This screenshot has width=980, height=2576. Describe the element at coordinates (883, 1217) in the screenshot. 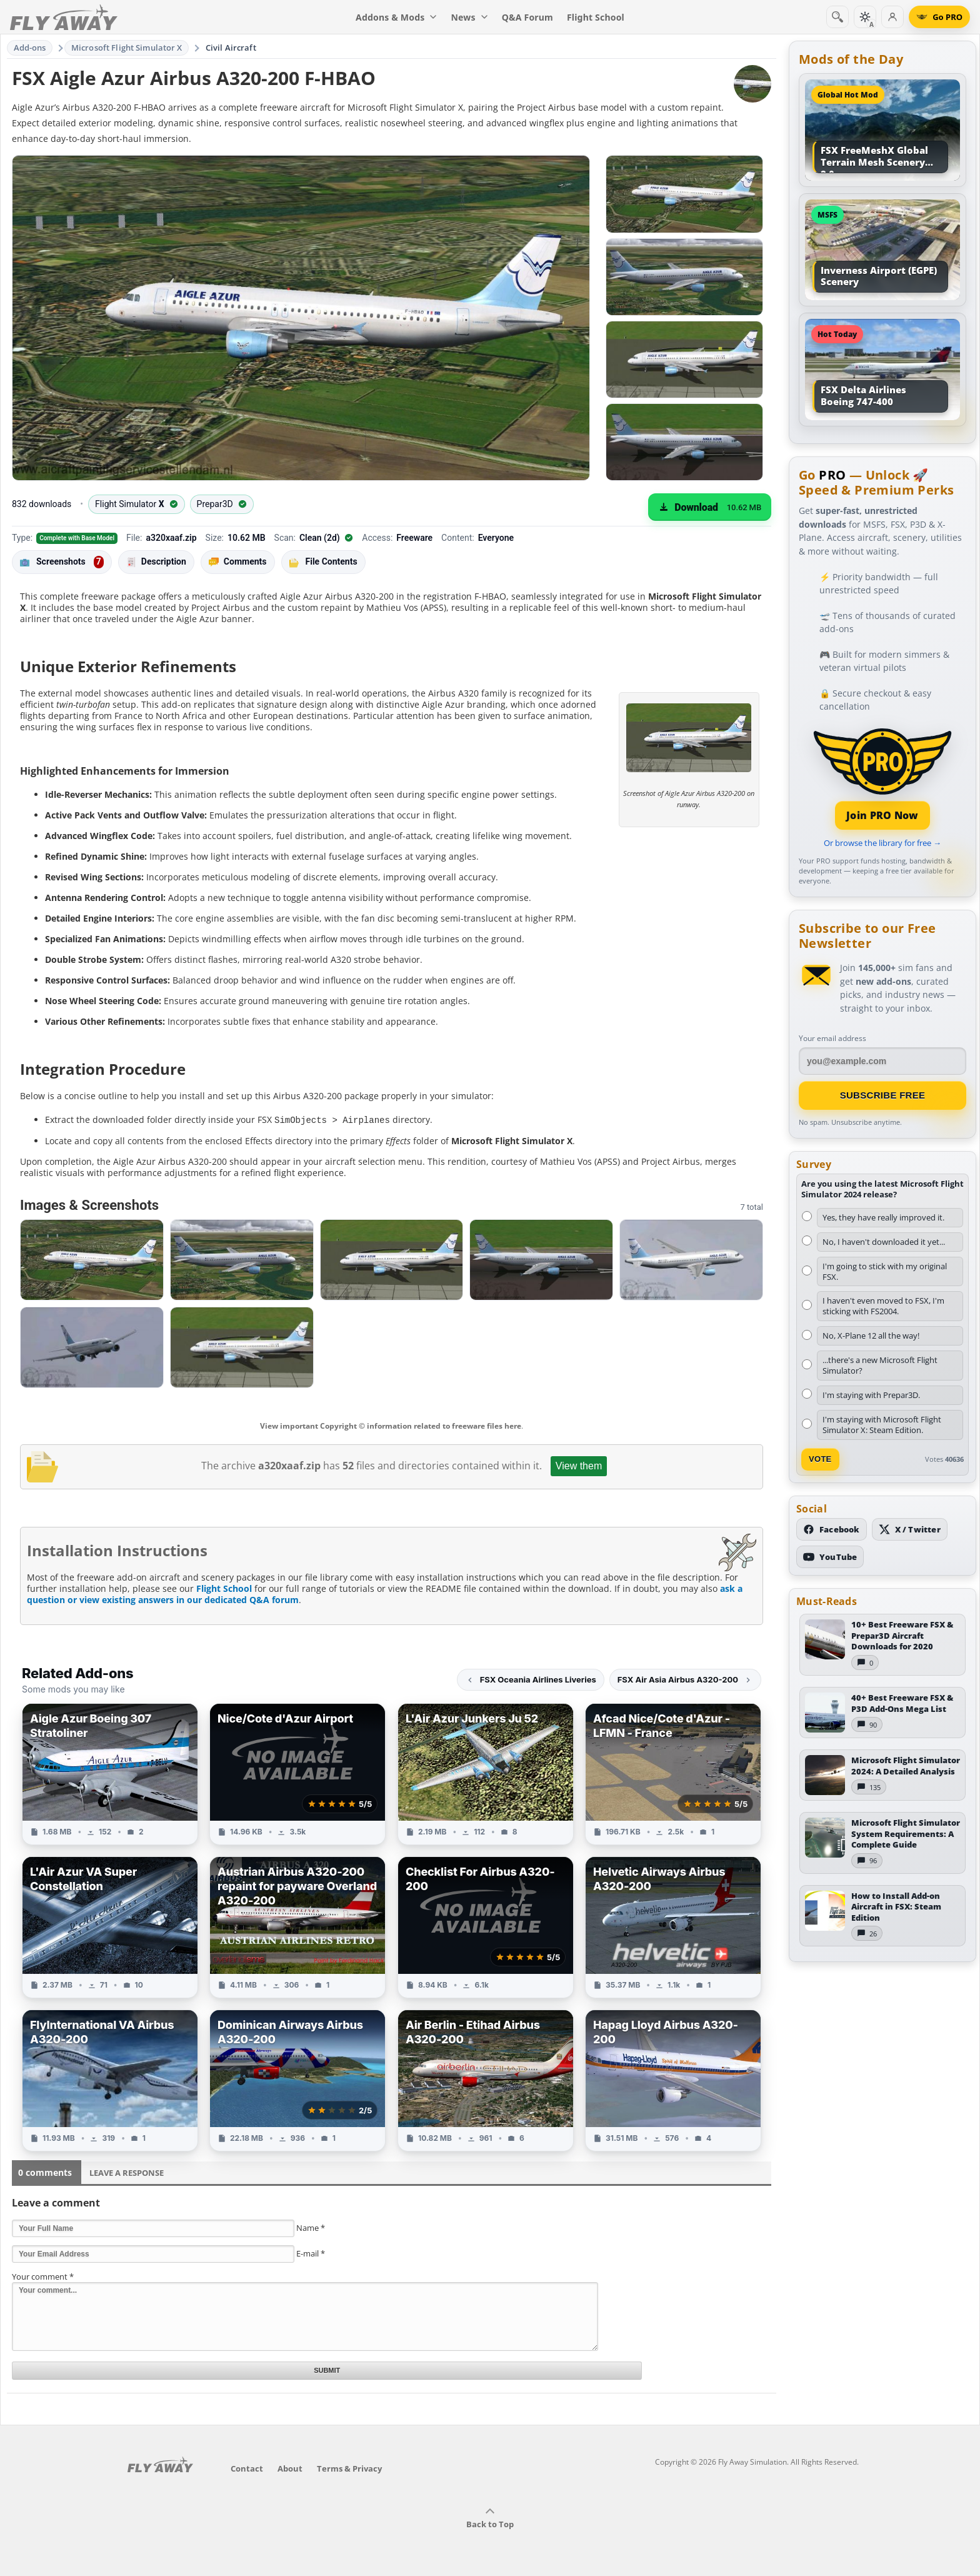

I see `Yes, they have really improved it.` at that location.